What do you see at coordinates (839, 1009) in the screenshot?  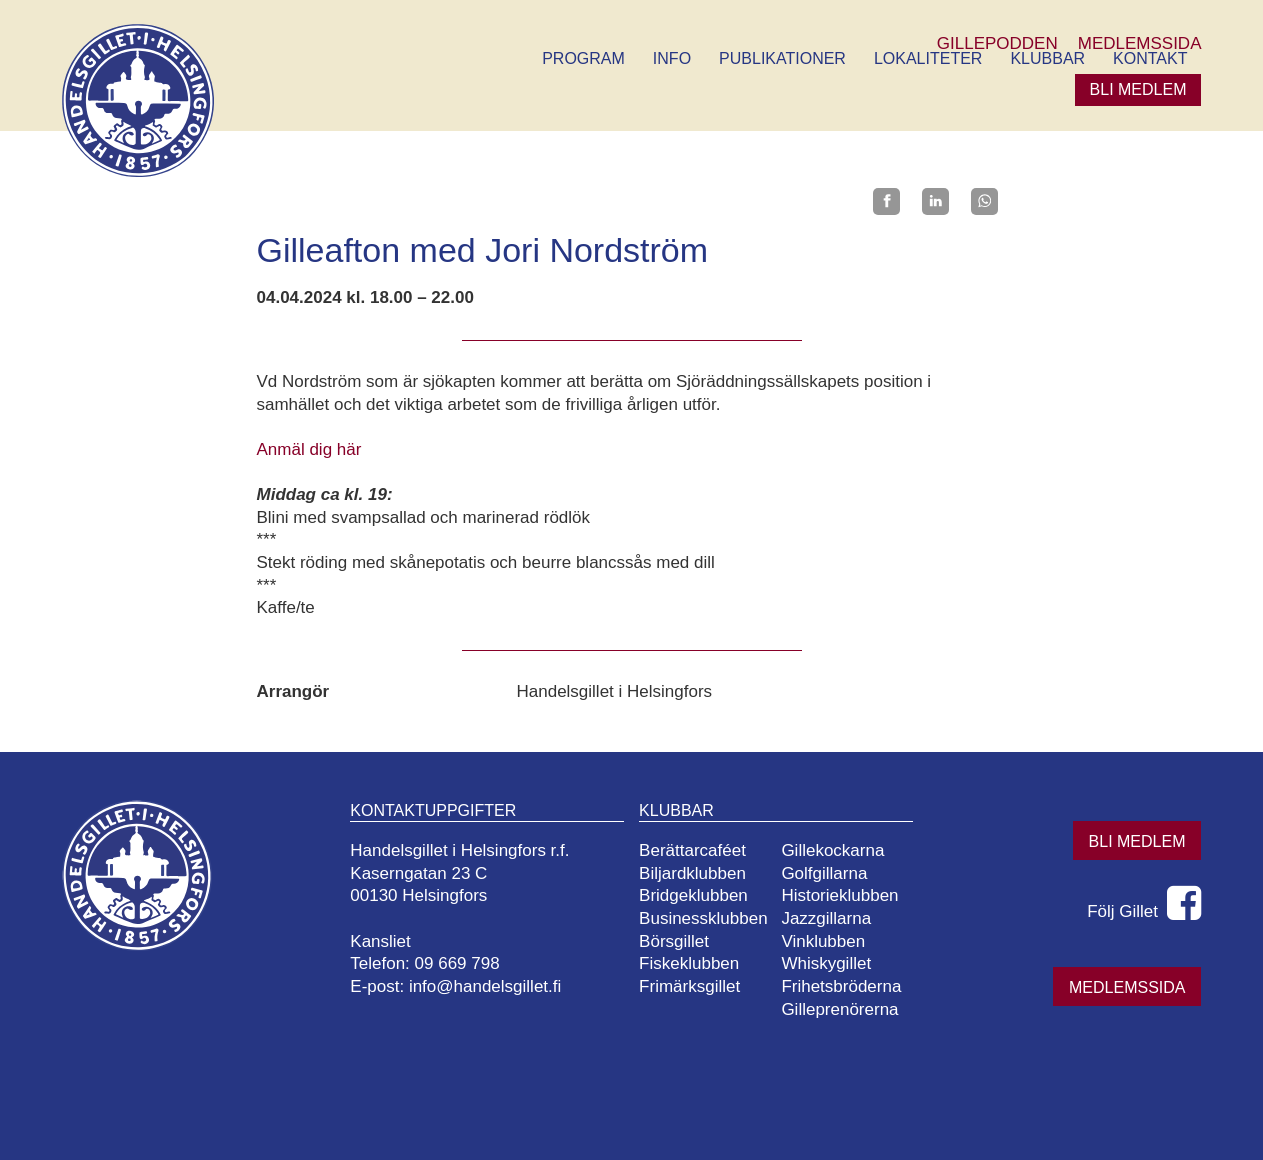 I see `Gilleprenörerna` at bounding box center [839, 1009].